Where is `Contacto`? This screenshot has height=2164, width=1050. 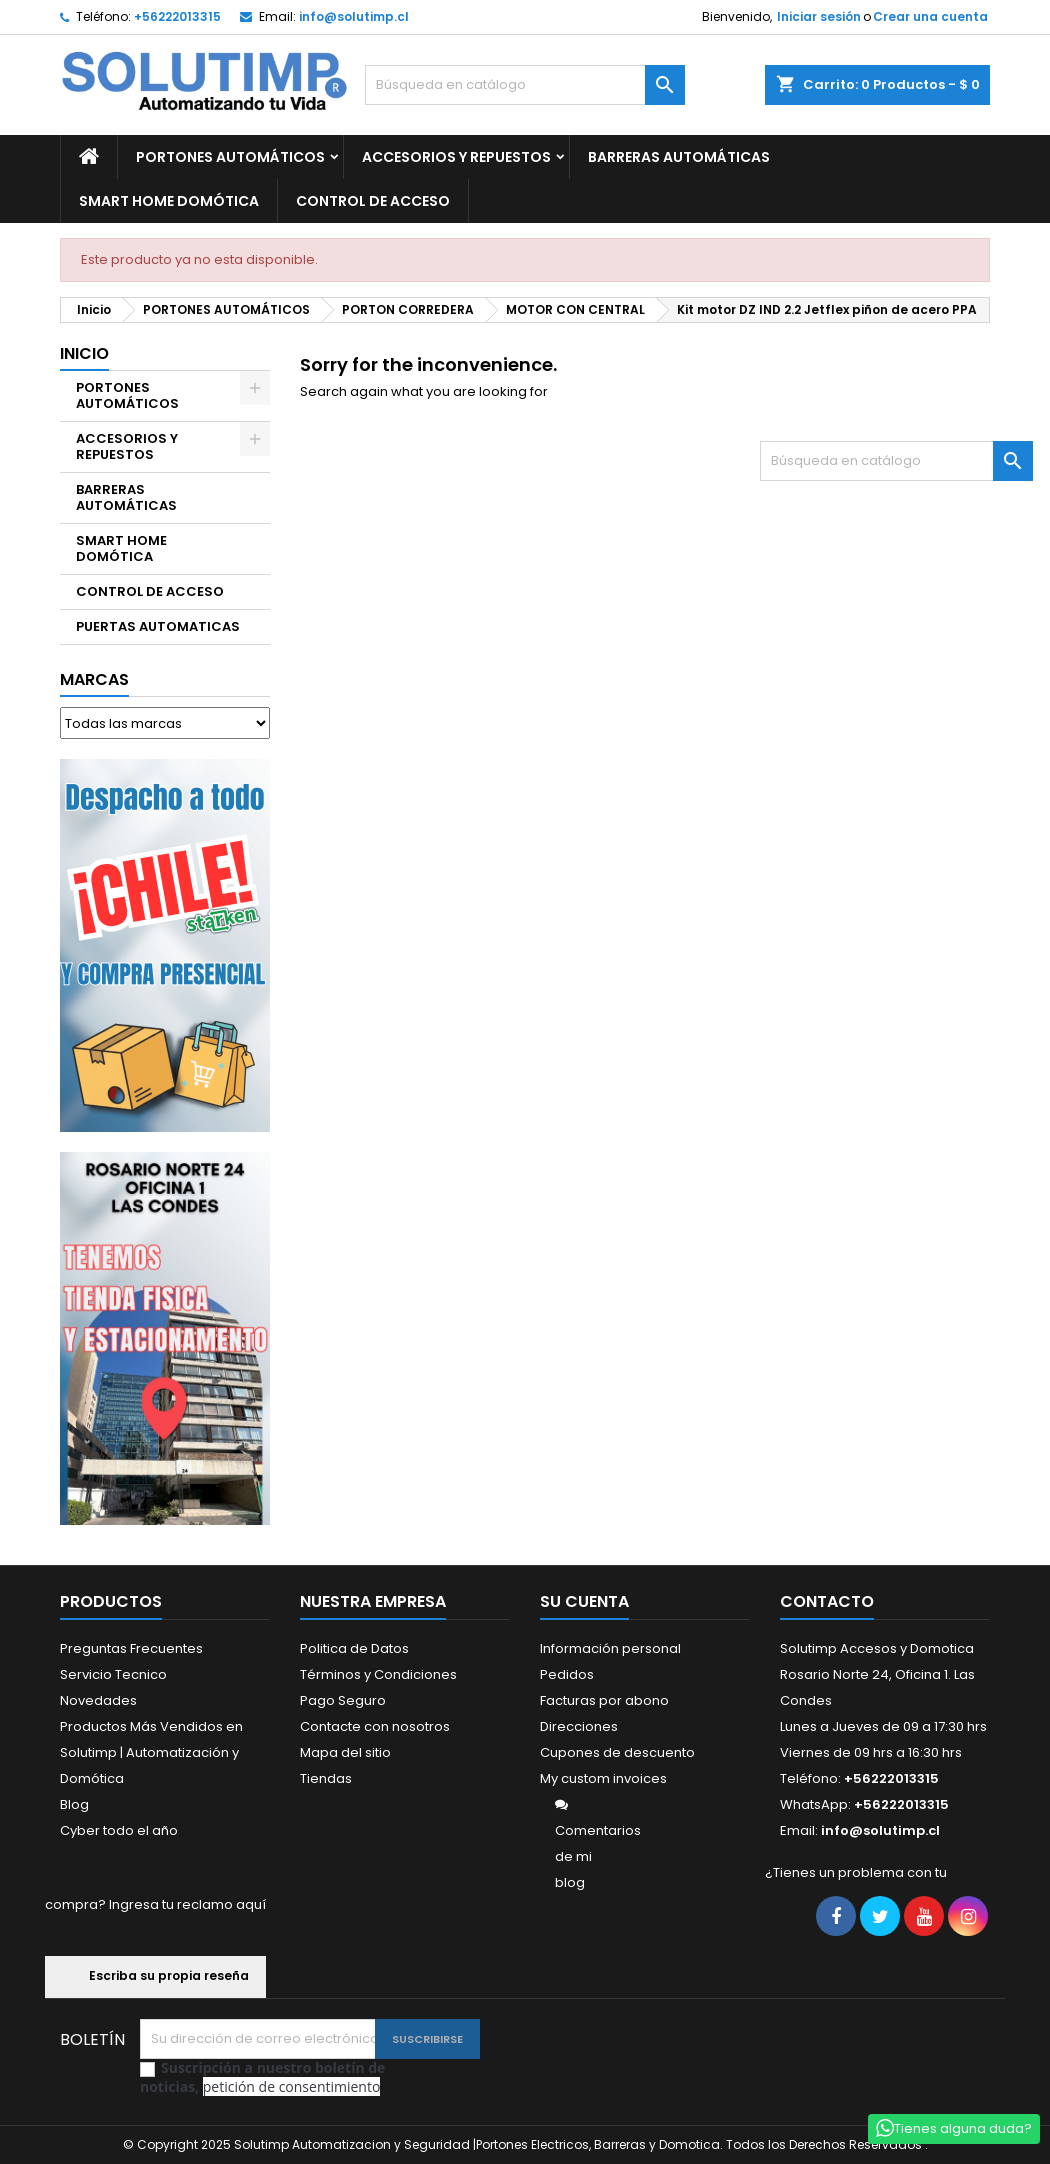 Contacto is located at coordinates (827, 1601).